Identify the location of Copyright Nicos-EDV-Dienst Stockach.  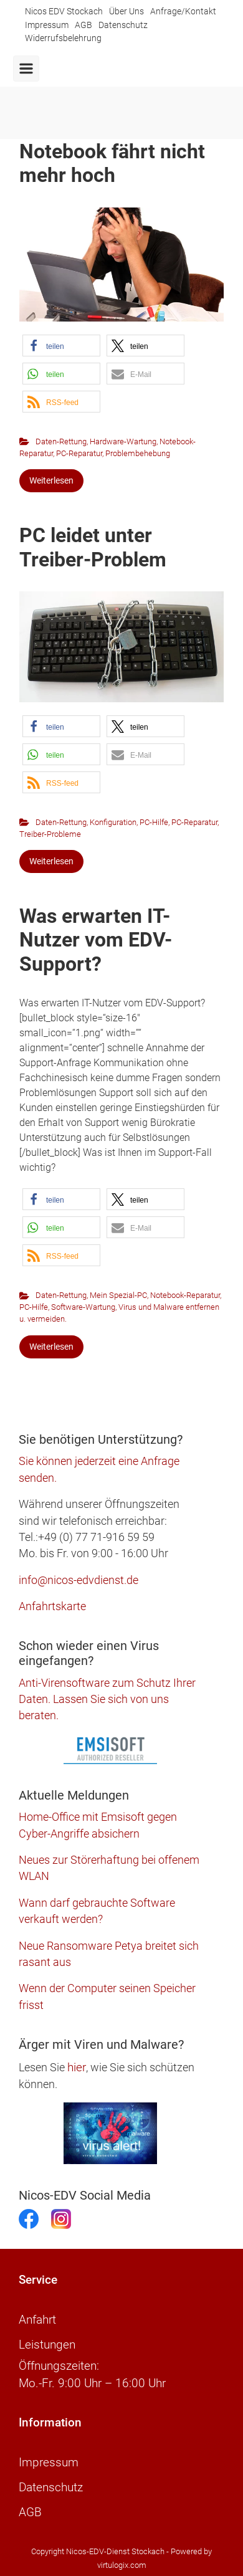
(97, 2551).